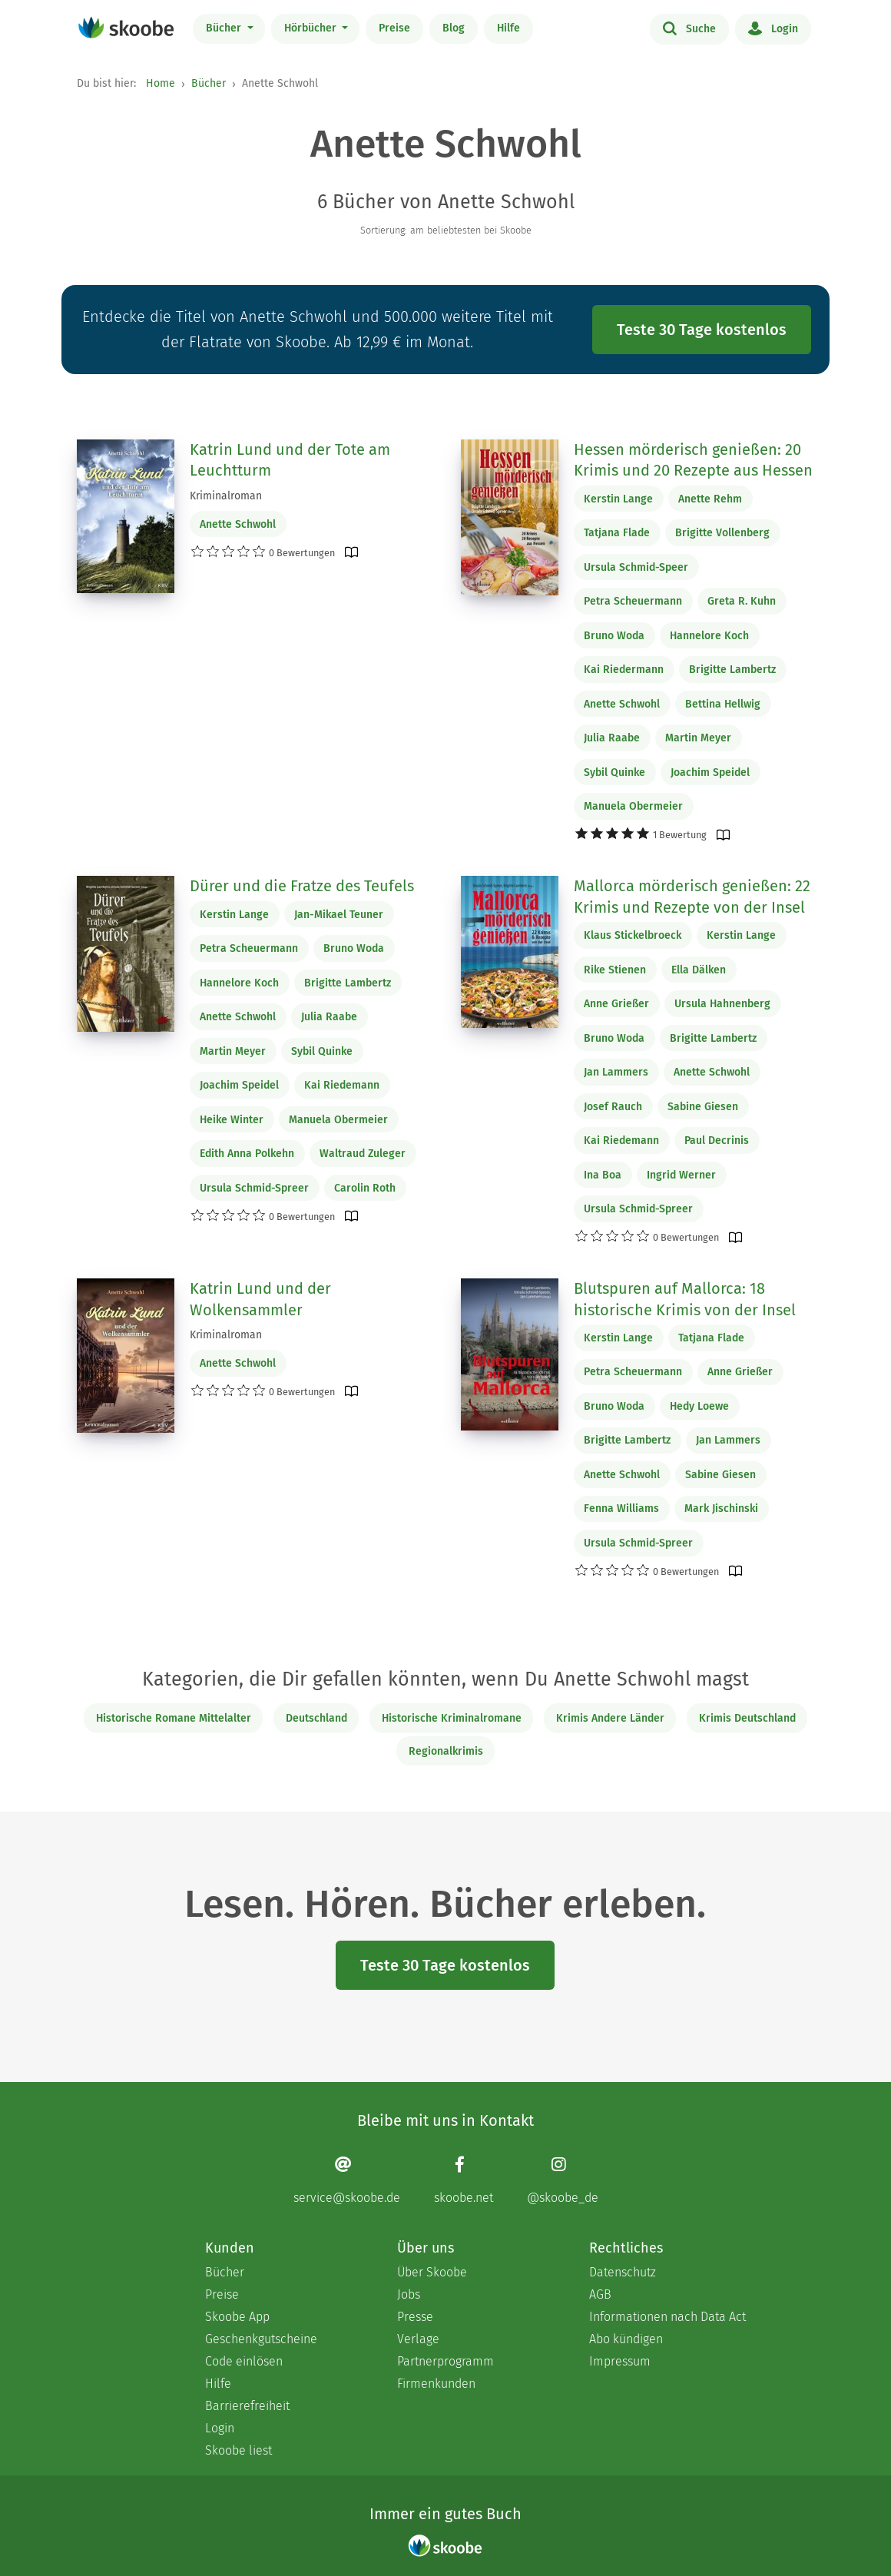 The image size is (891, 2576). What do you see at coordinates (709, 635) in the screenshot?
I see `Hannelore Koch` at bounding box center [709, 635].